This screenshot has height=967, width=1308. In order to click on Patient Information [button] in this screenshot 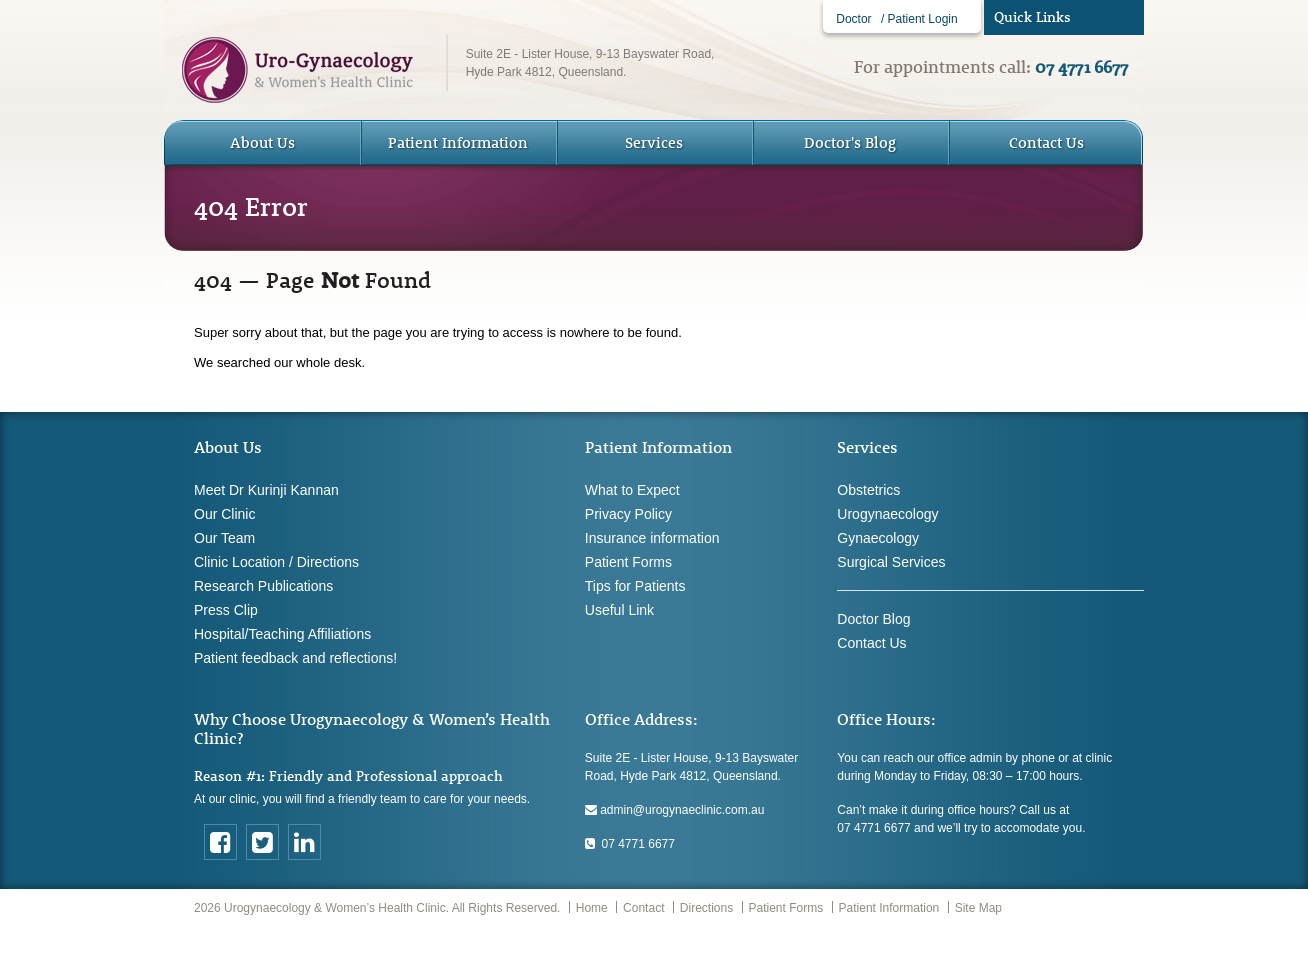, I will do `click(458, 142)`.